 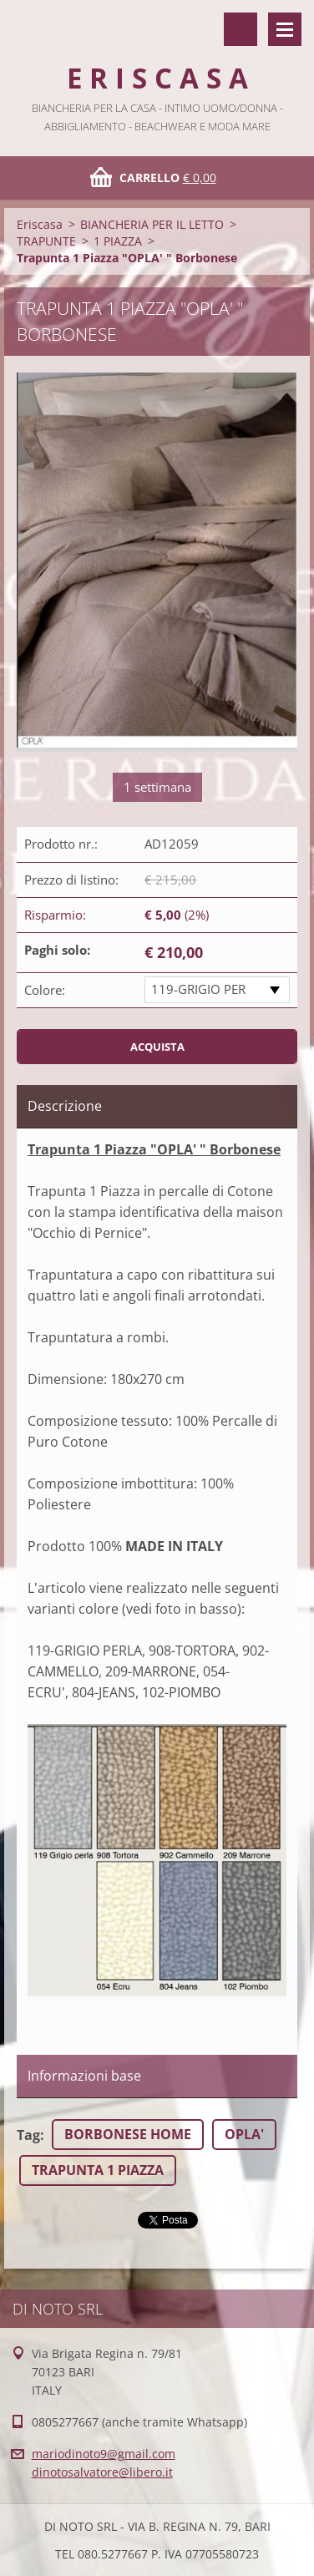 I want to click on Tag, so click(x=28, y=2135).